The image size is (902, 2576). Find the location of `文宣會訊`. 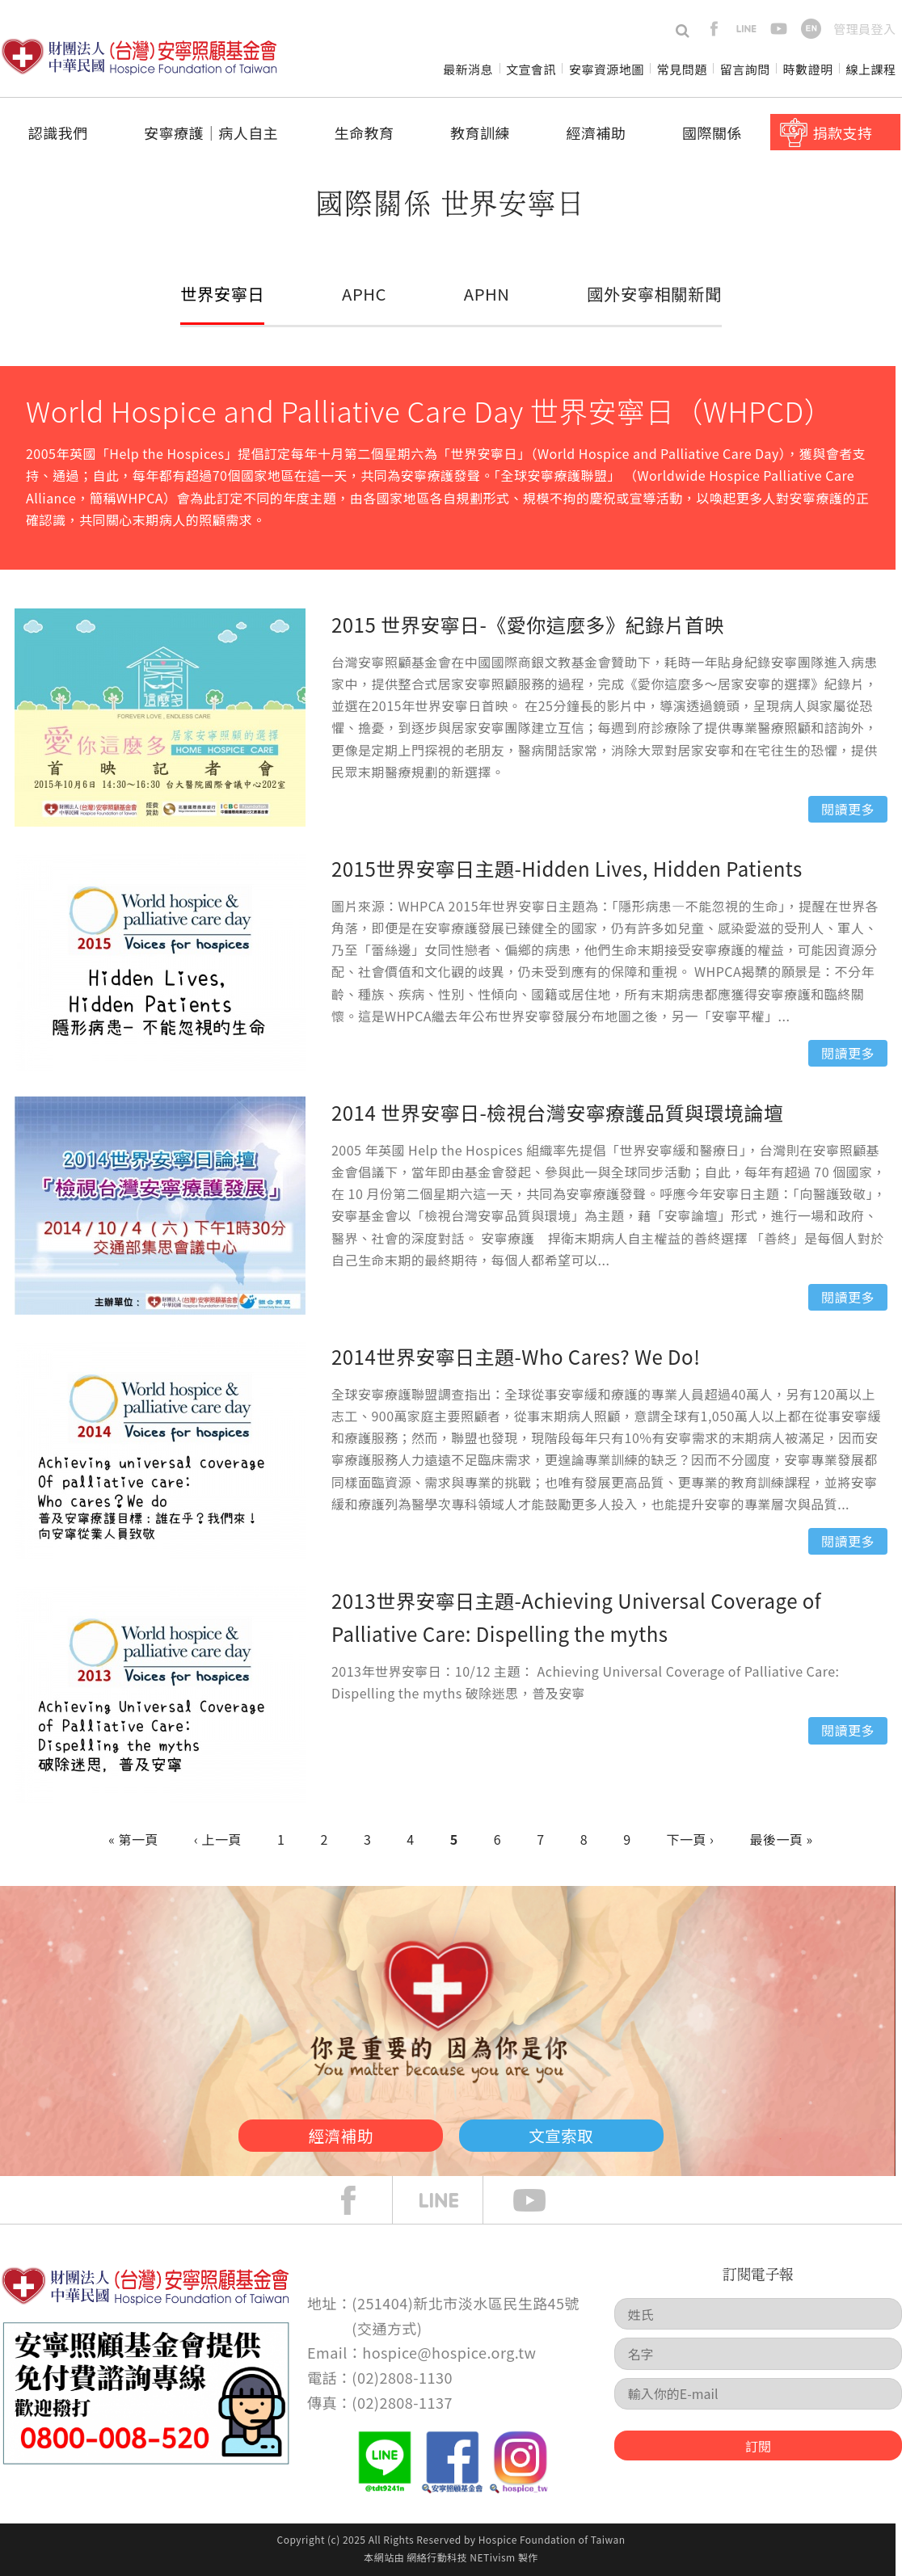

文宣會訊 is located at coordinates (531, 69).